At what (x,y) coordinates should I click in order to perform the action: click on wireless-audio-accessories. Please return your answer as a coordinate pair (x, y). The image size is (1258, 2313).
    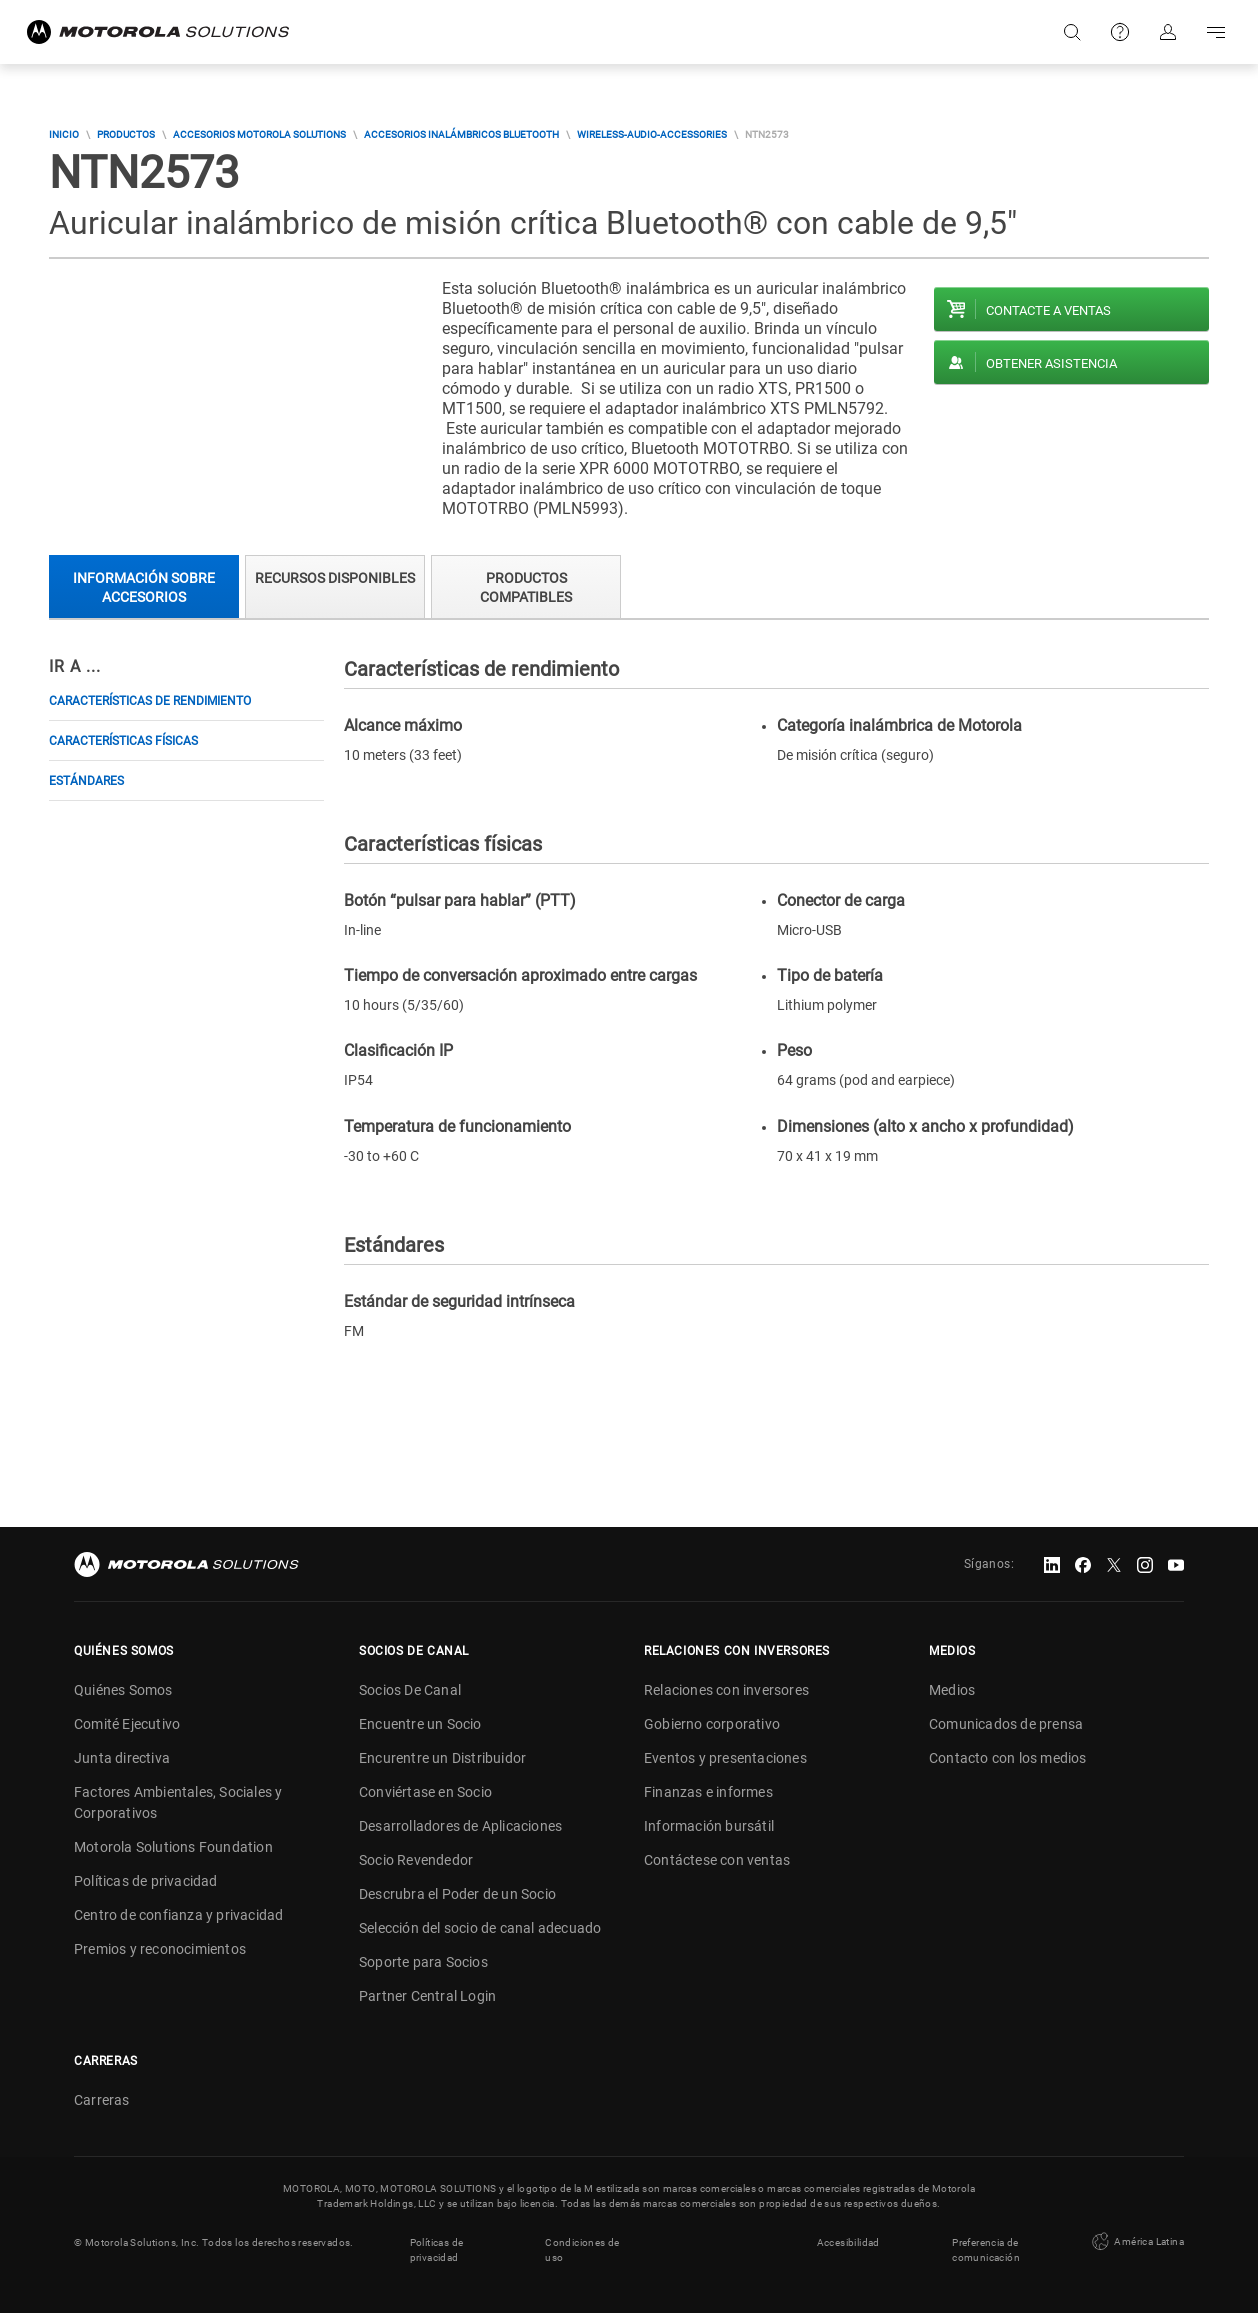
    Looking at the image, I should click on (652, 134).